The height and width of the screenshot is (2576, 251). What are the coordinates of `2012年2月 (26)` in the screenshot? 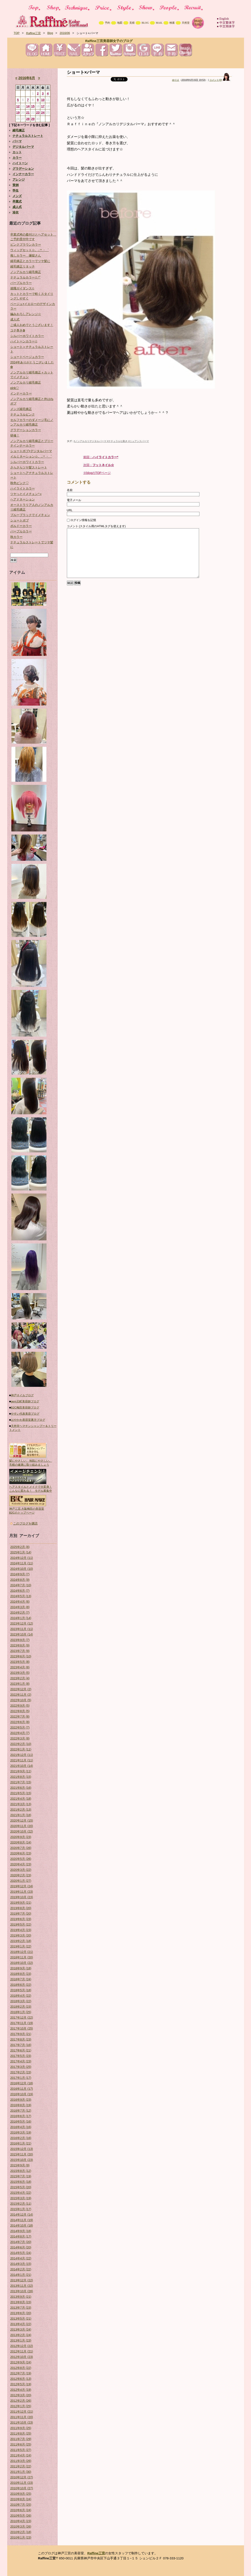 It's located at (20, 2400).